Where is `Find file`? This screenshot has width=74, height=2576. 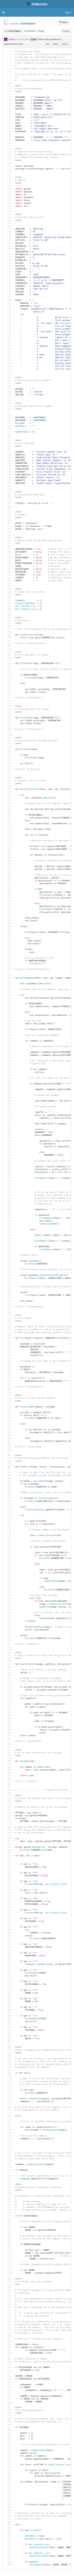 Find file is located at coordinates (66, 31).